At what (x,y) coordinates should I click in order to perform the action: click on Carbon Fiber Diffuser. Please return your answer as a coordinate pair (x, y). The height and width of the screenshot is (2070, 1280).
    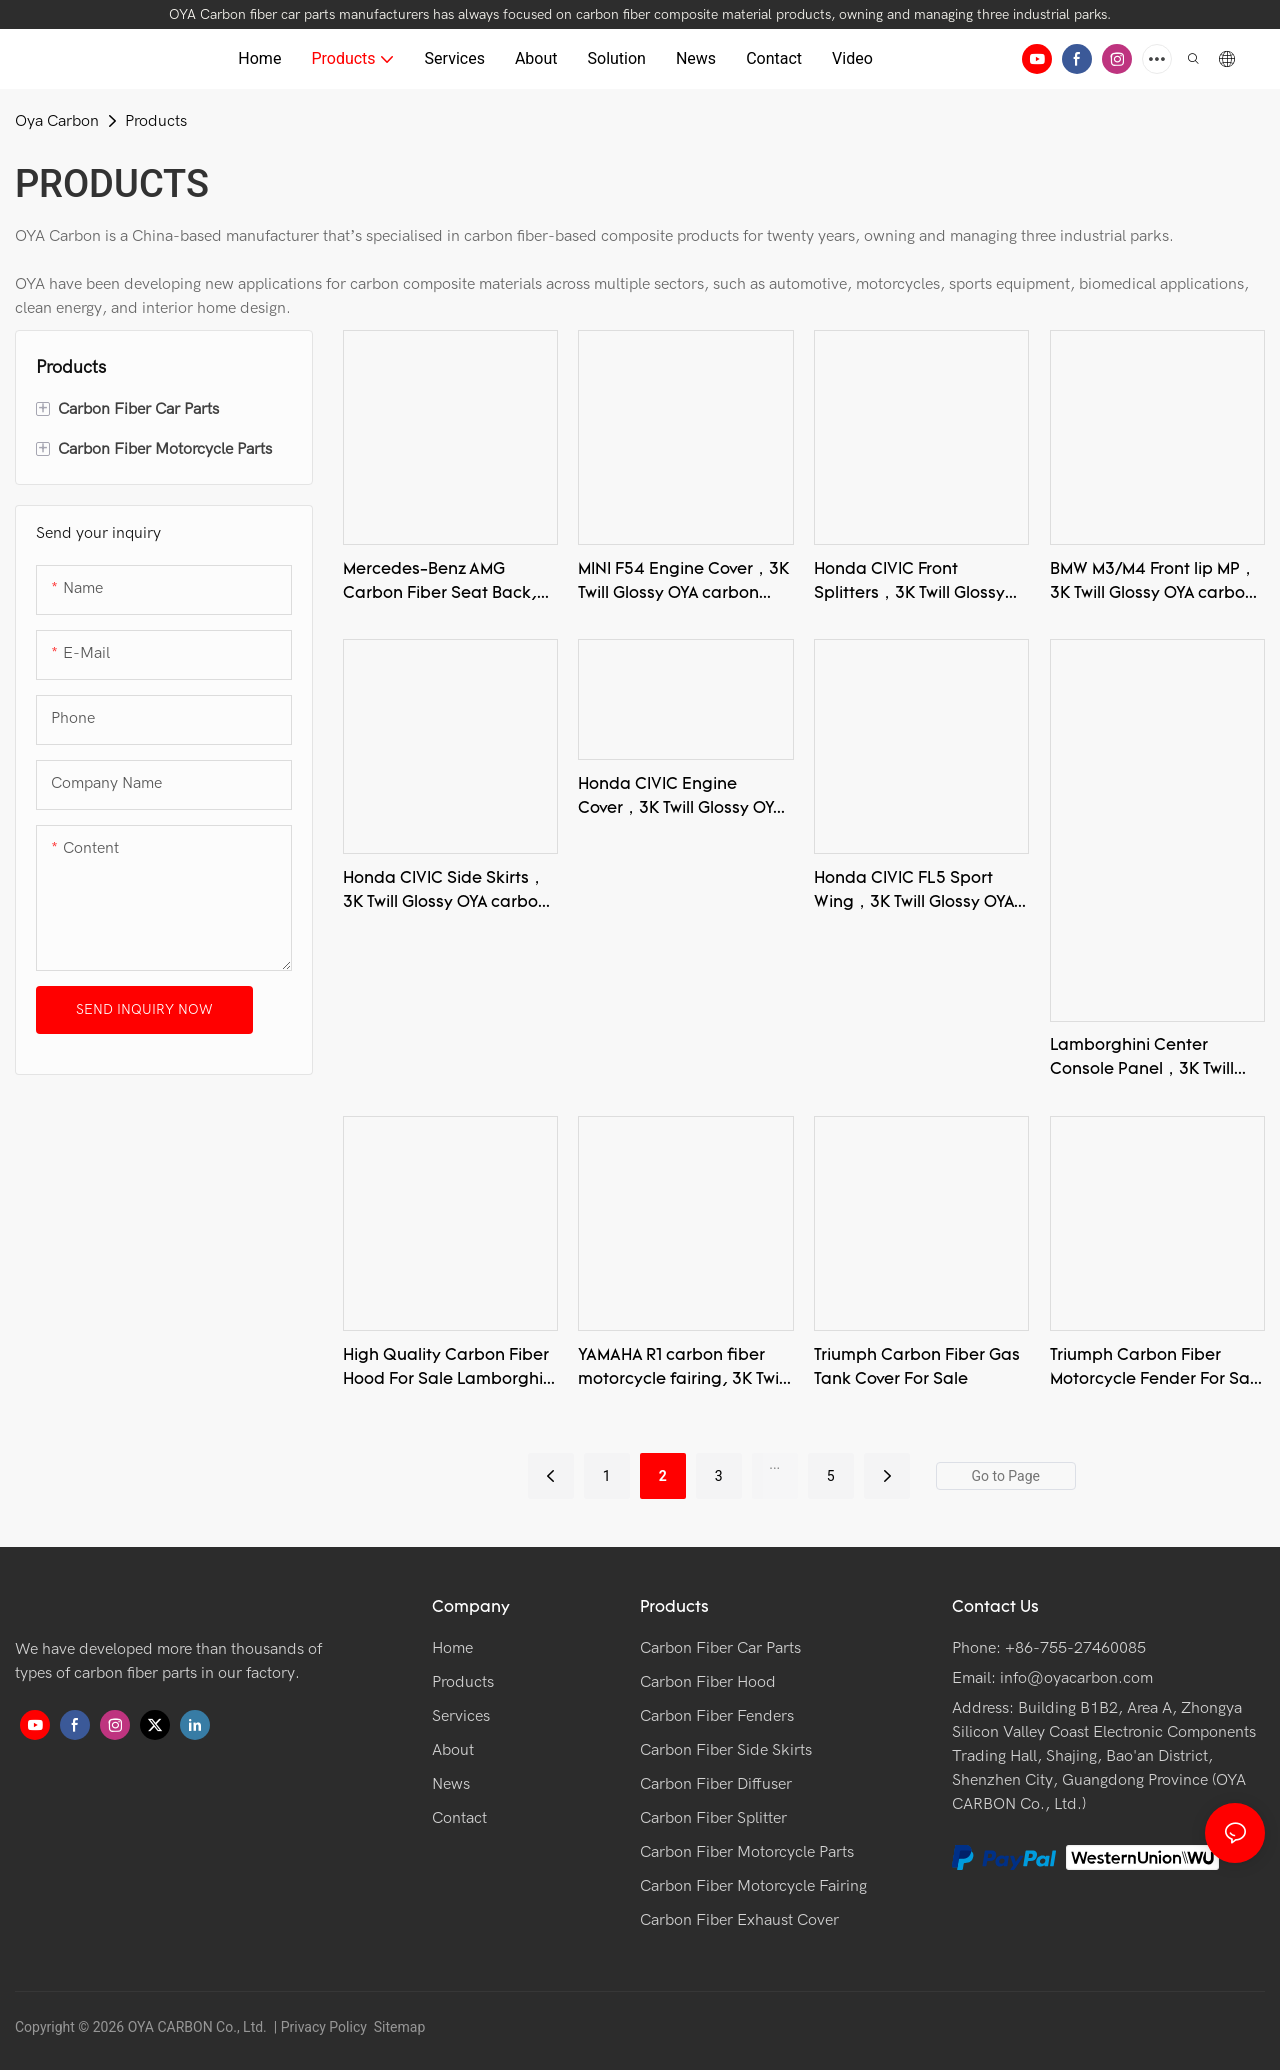
    Looking at the image, I should click on (716, 1784).